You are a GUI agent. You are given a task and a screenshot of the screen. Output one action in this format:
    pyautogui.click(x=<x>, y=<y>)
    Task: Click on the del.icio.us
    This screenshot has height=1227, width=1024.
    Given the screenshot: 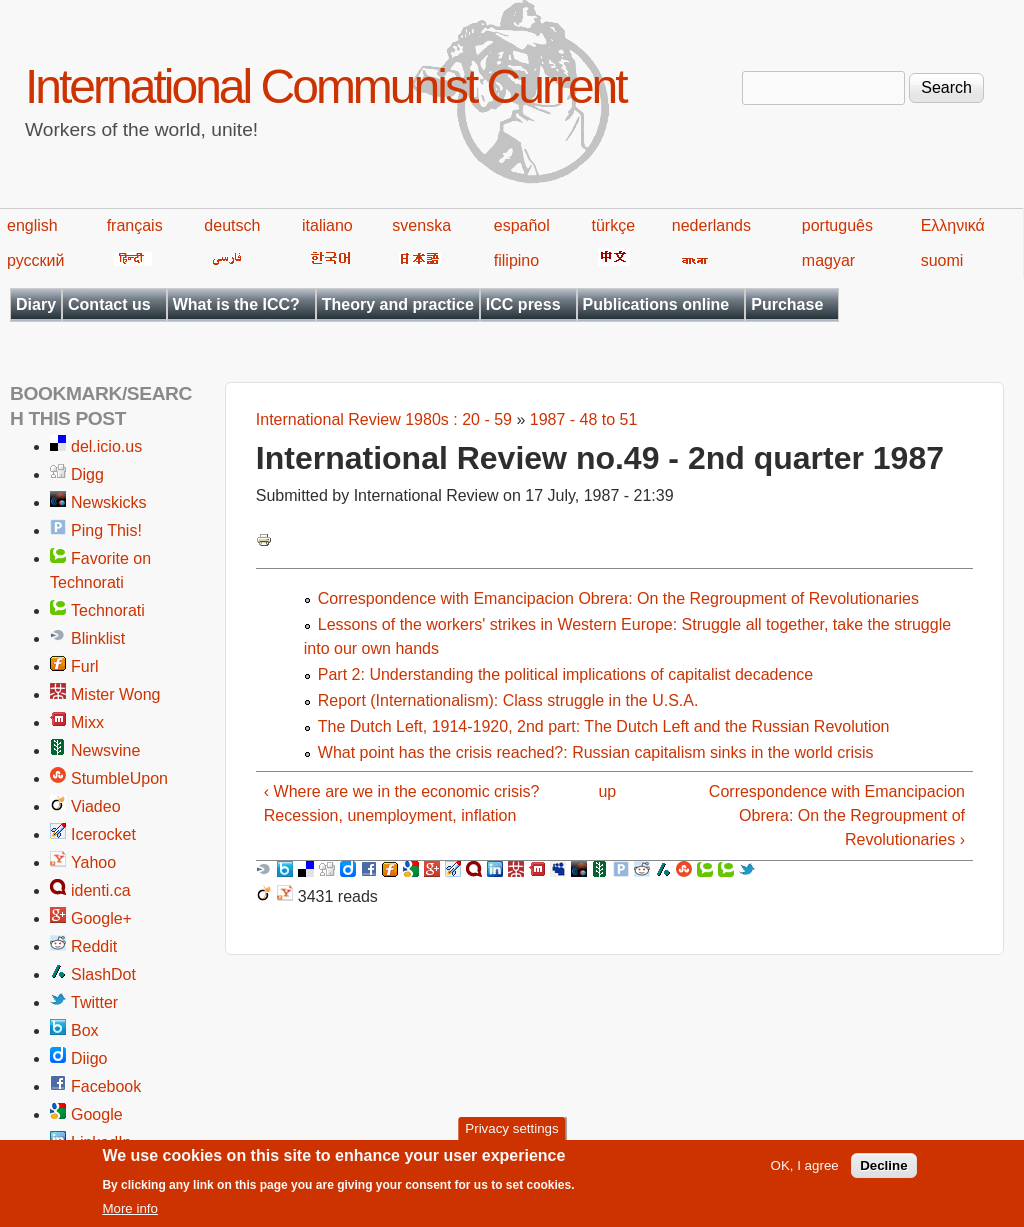 What is the action you would take?
    pyautogui.click(x=106, y=446)
    